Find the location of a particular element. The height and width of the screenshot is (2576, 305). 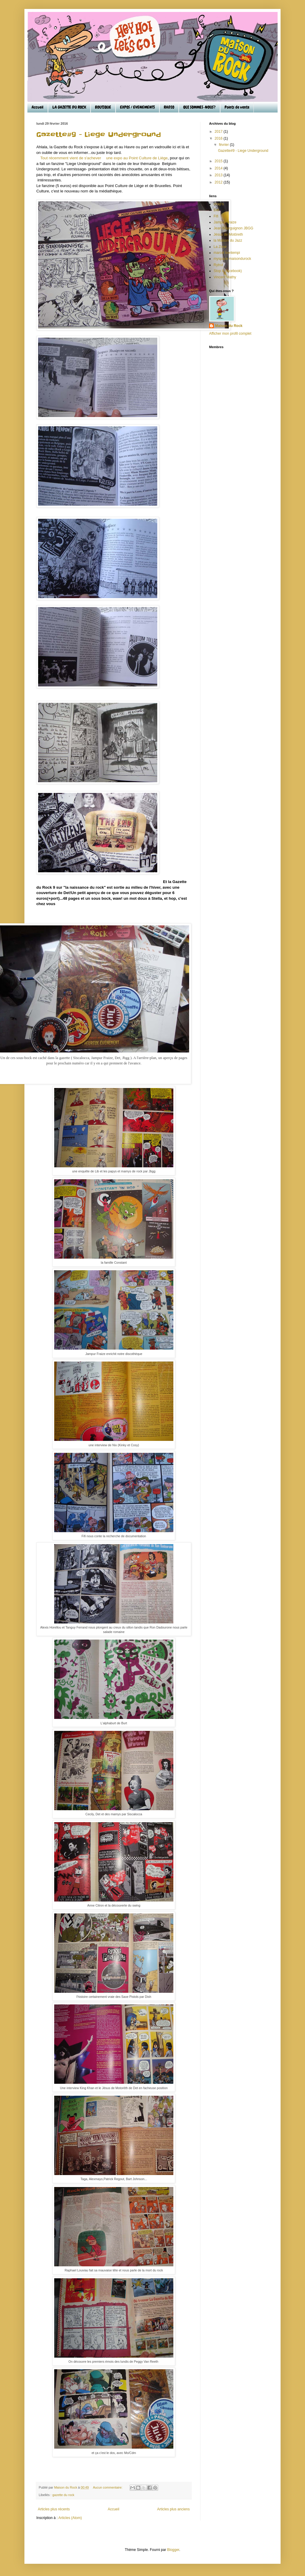

2014 is located at coordinates (219, 168).